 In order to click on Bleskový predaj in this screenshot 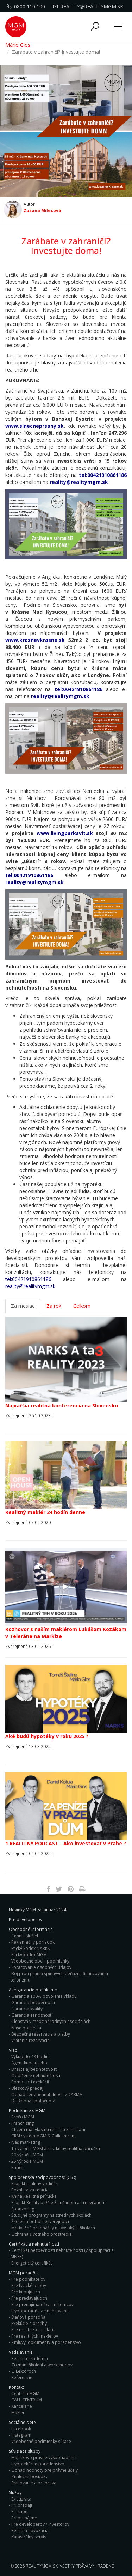, I will do `click(27, 2088)`.